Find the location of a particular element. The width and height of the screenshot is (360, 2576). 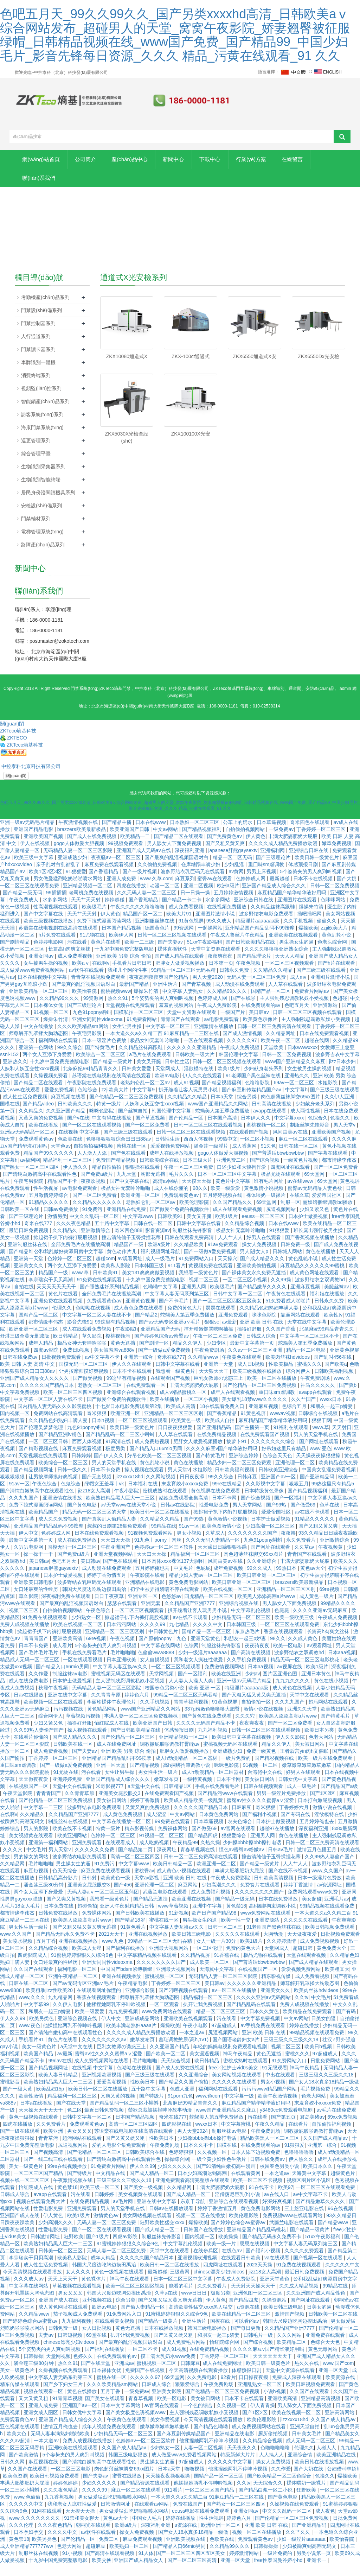

一级特黄视频 is located at coordinates (197, 1791).